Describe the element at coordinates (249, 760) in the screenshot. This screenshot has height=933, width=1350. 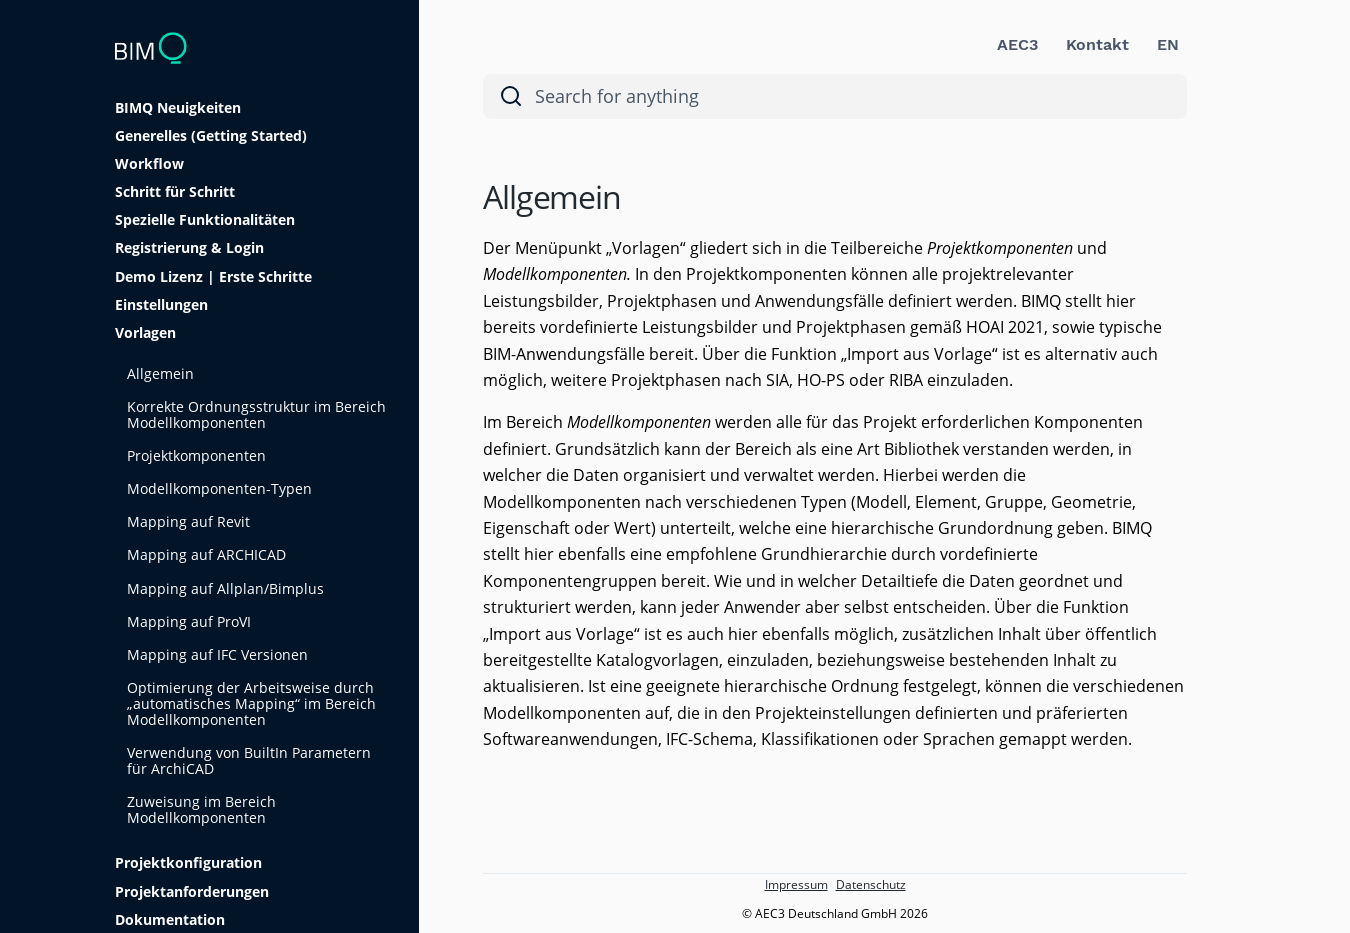
I see `Verwendung von BuiltIn Parametern für ArchiCAD` at that location.